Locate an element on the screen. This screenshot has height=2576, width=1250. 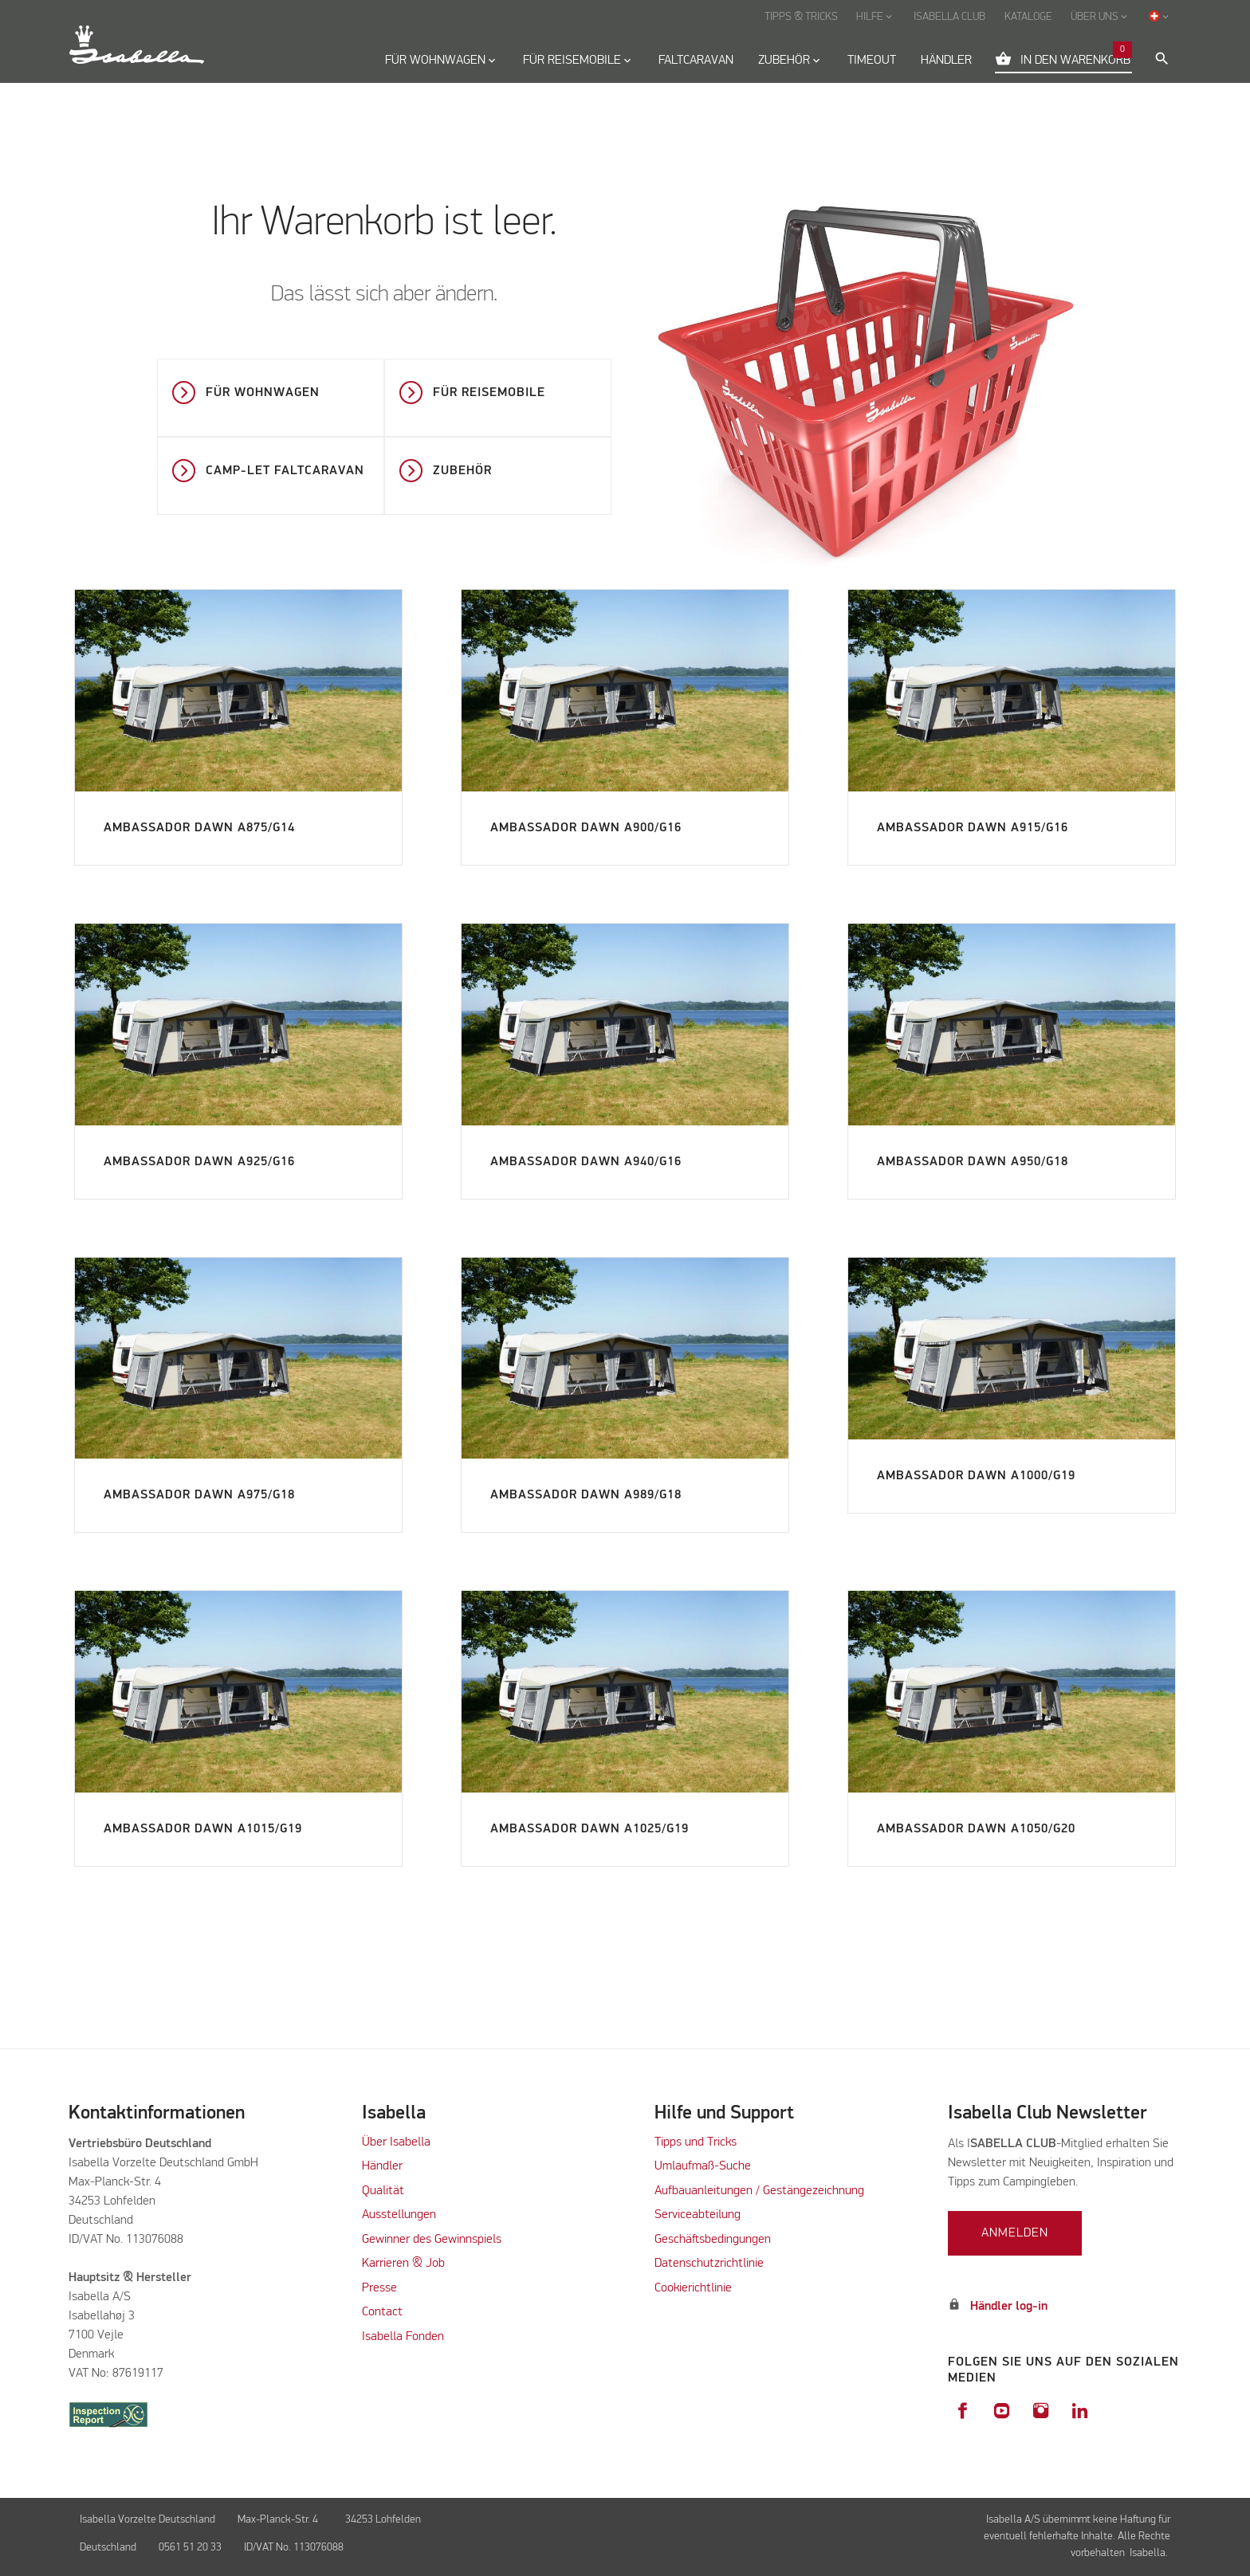
Ambassador Dawn A1000/G19 is located at coordinates (976, 1476).